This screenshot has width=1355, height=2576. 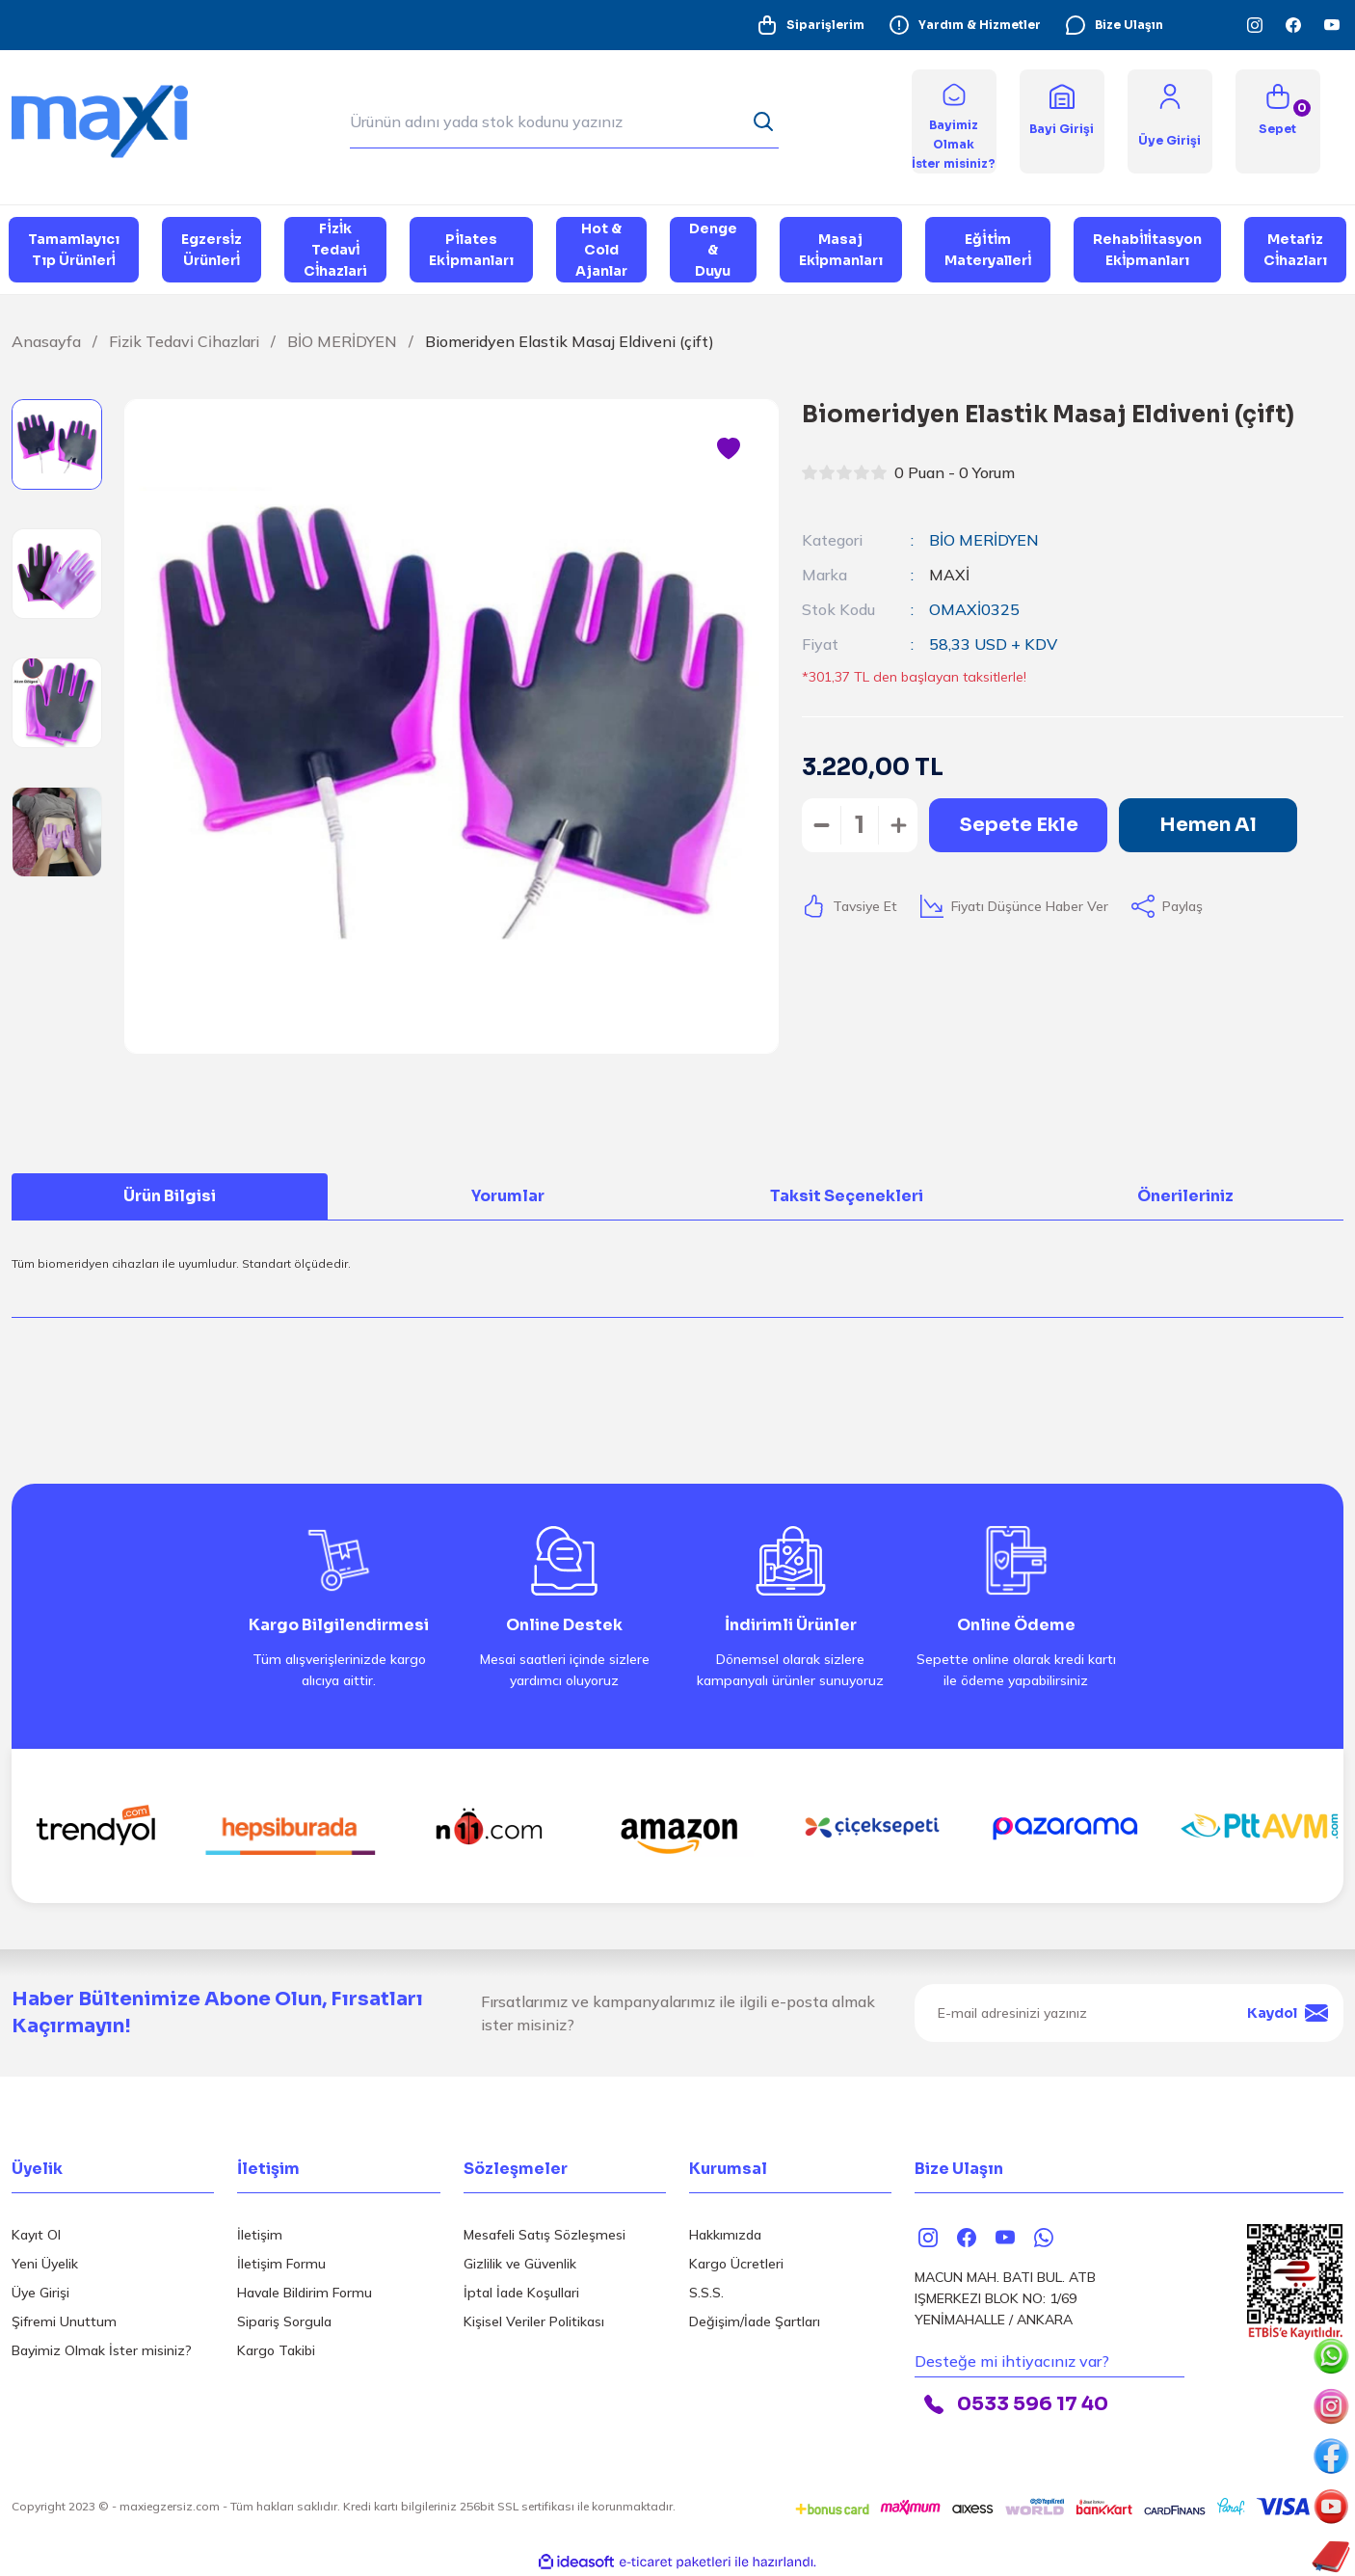 What do you see at coordinates (64, 2321) in the screenshot?
I see `Şifremi Unuttum` at bounding box center [64, 2321].